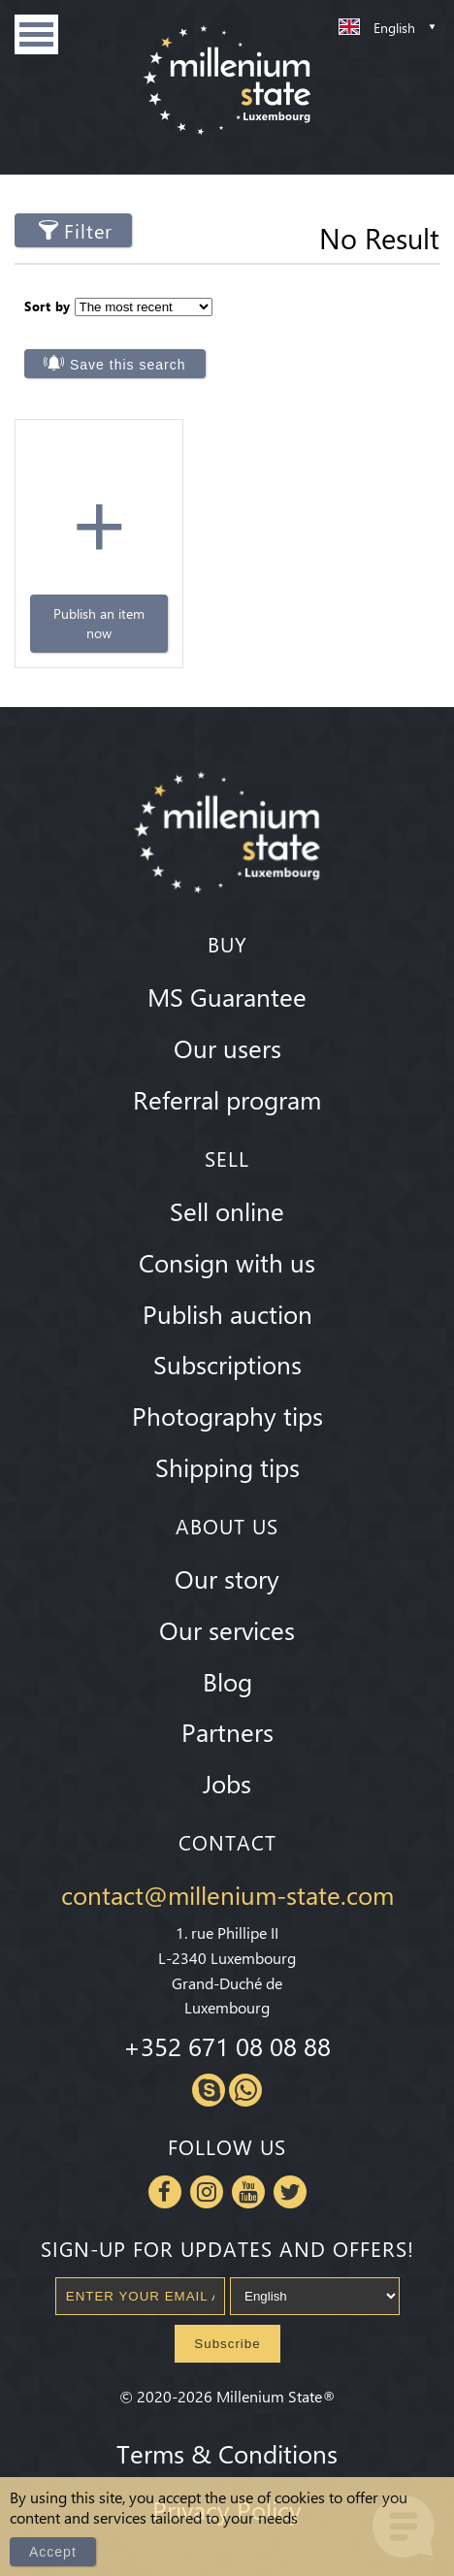 The width and height of the screenshot is (454, 2576). Describe the element at coordinates (227, 992) in the screenshot. I see `MS Guarantee` at that location.